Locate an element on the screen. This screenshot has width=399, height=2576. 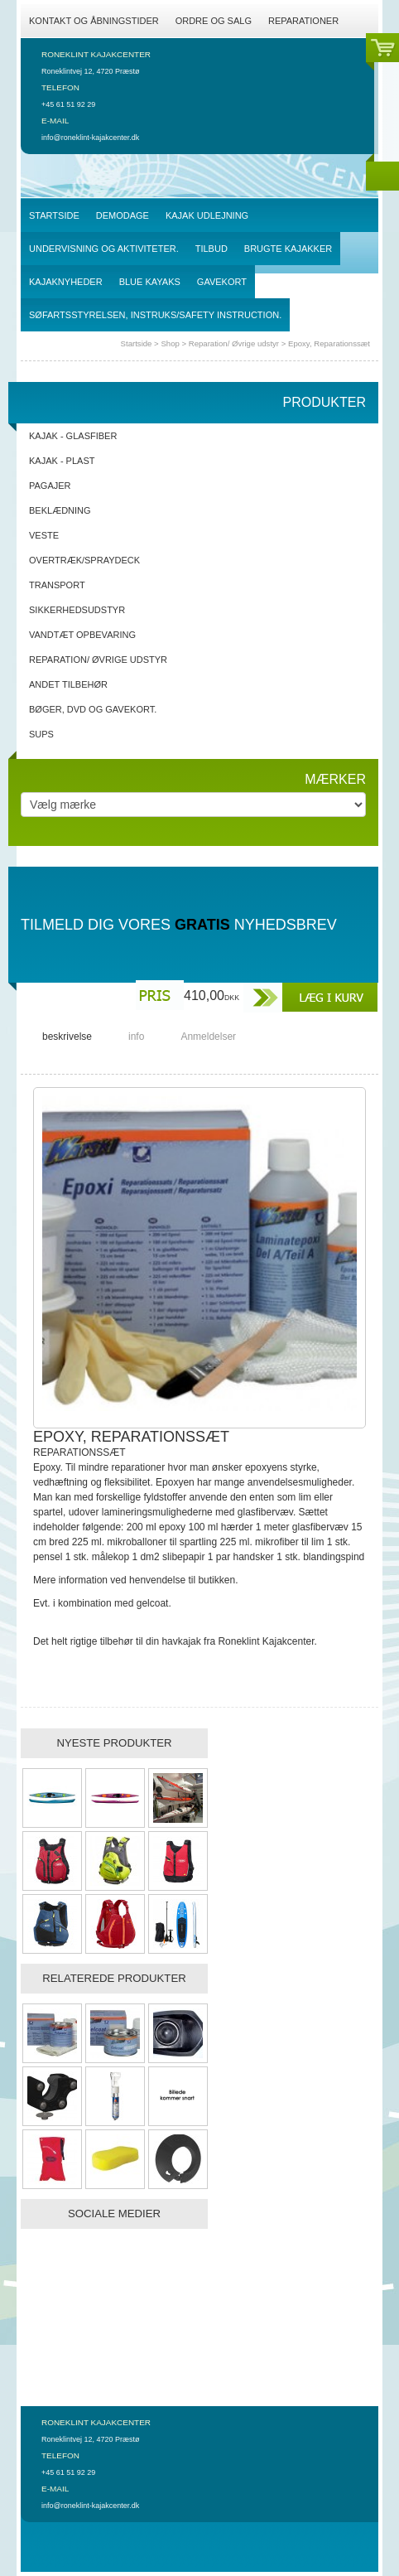
Anmeldelser is located at coordinates (208, 1036).